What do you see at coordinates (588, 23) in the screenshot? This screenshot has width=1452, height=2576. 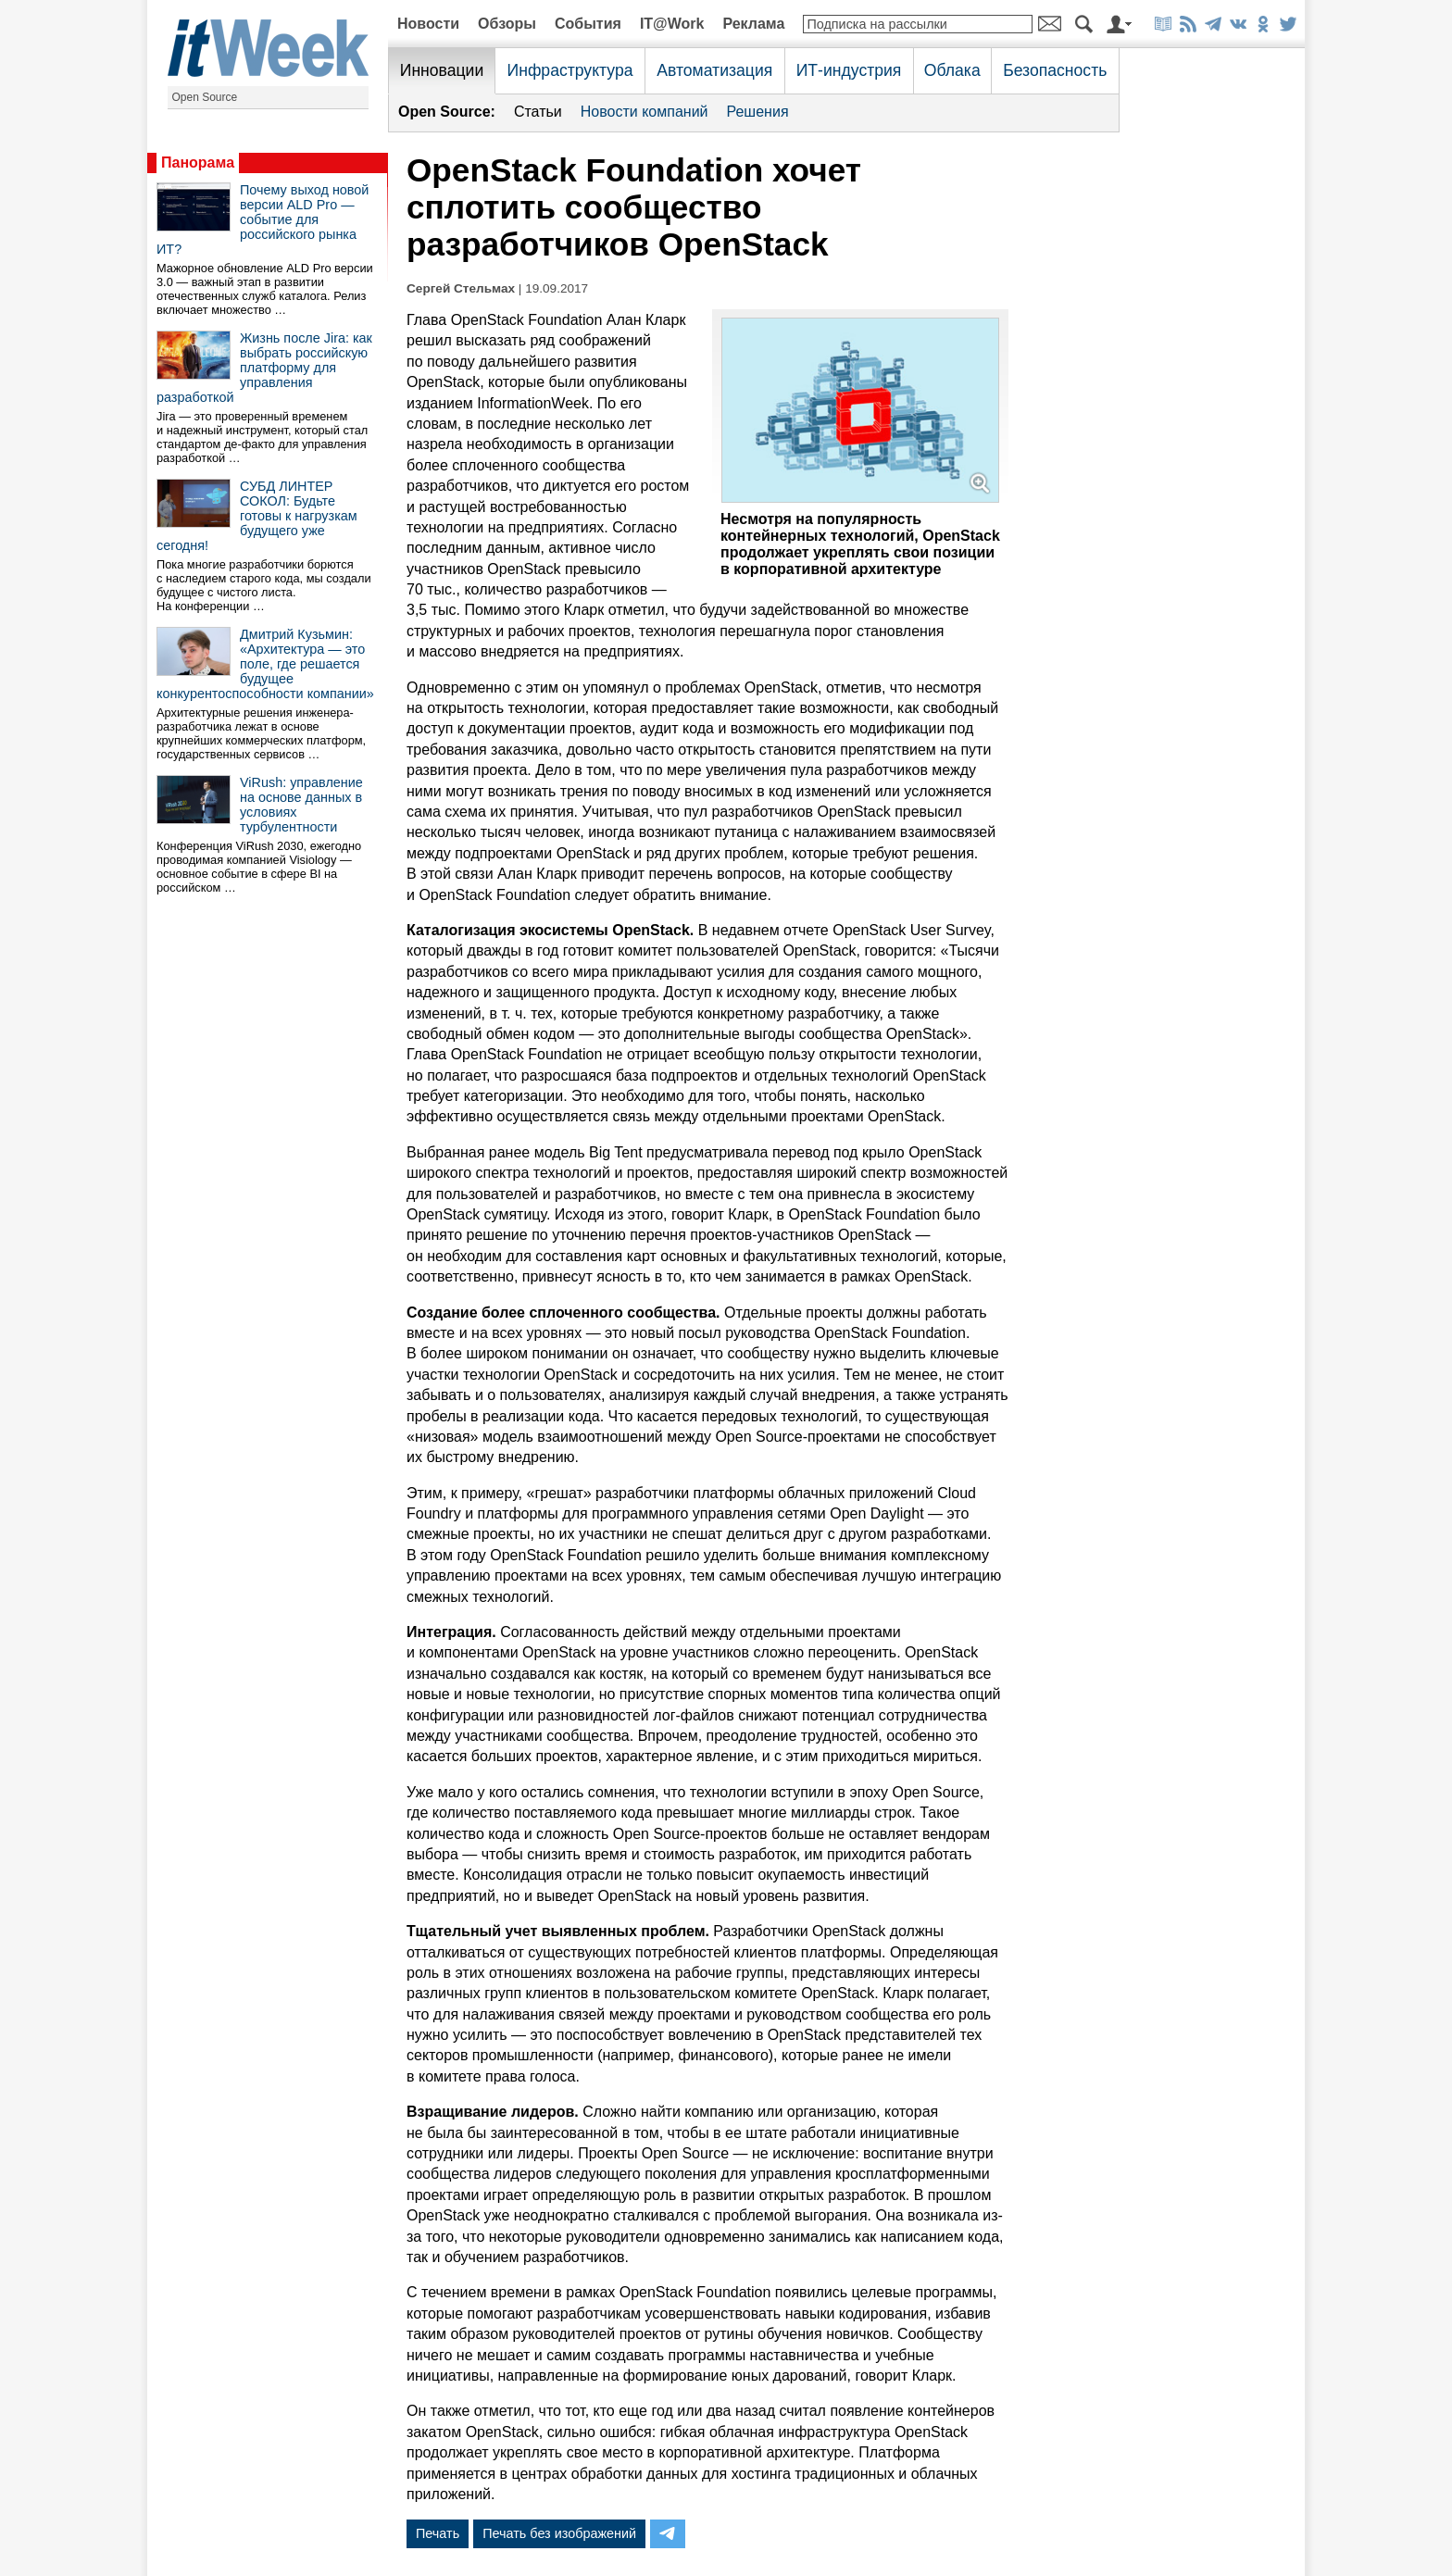 I see `События` at bounding box center [588, 23].